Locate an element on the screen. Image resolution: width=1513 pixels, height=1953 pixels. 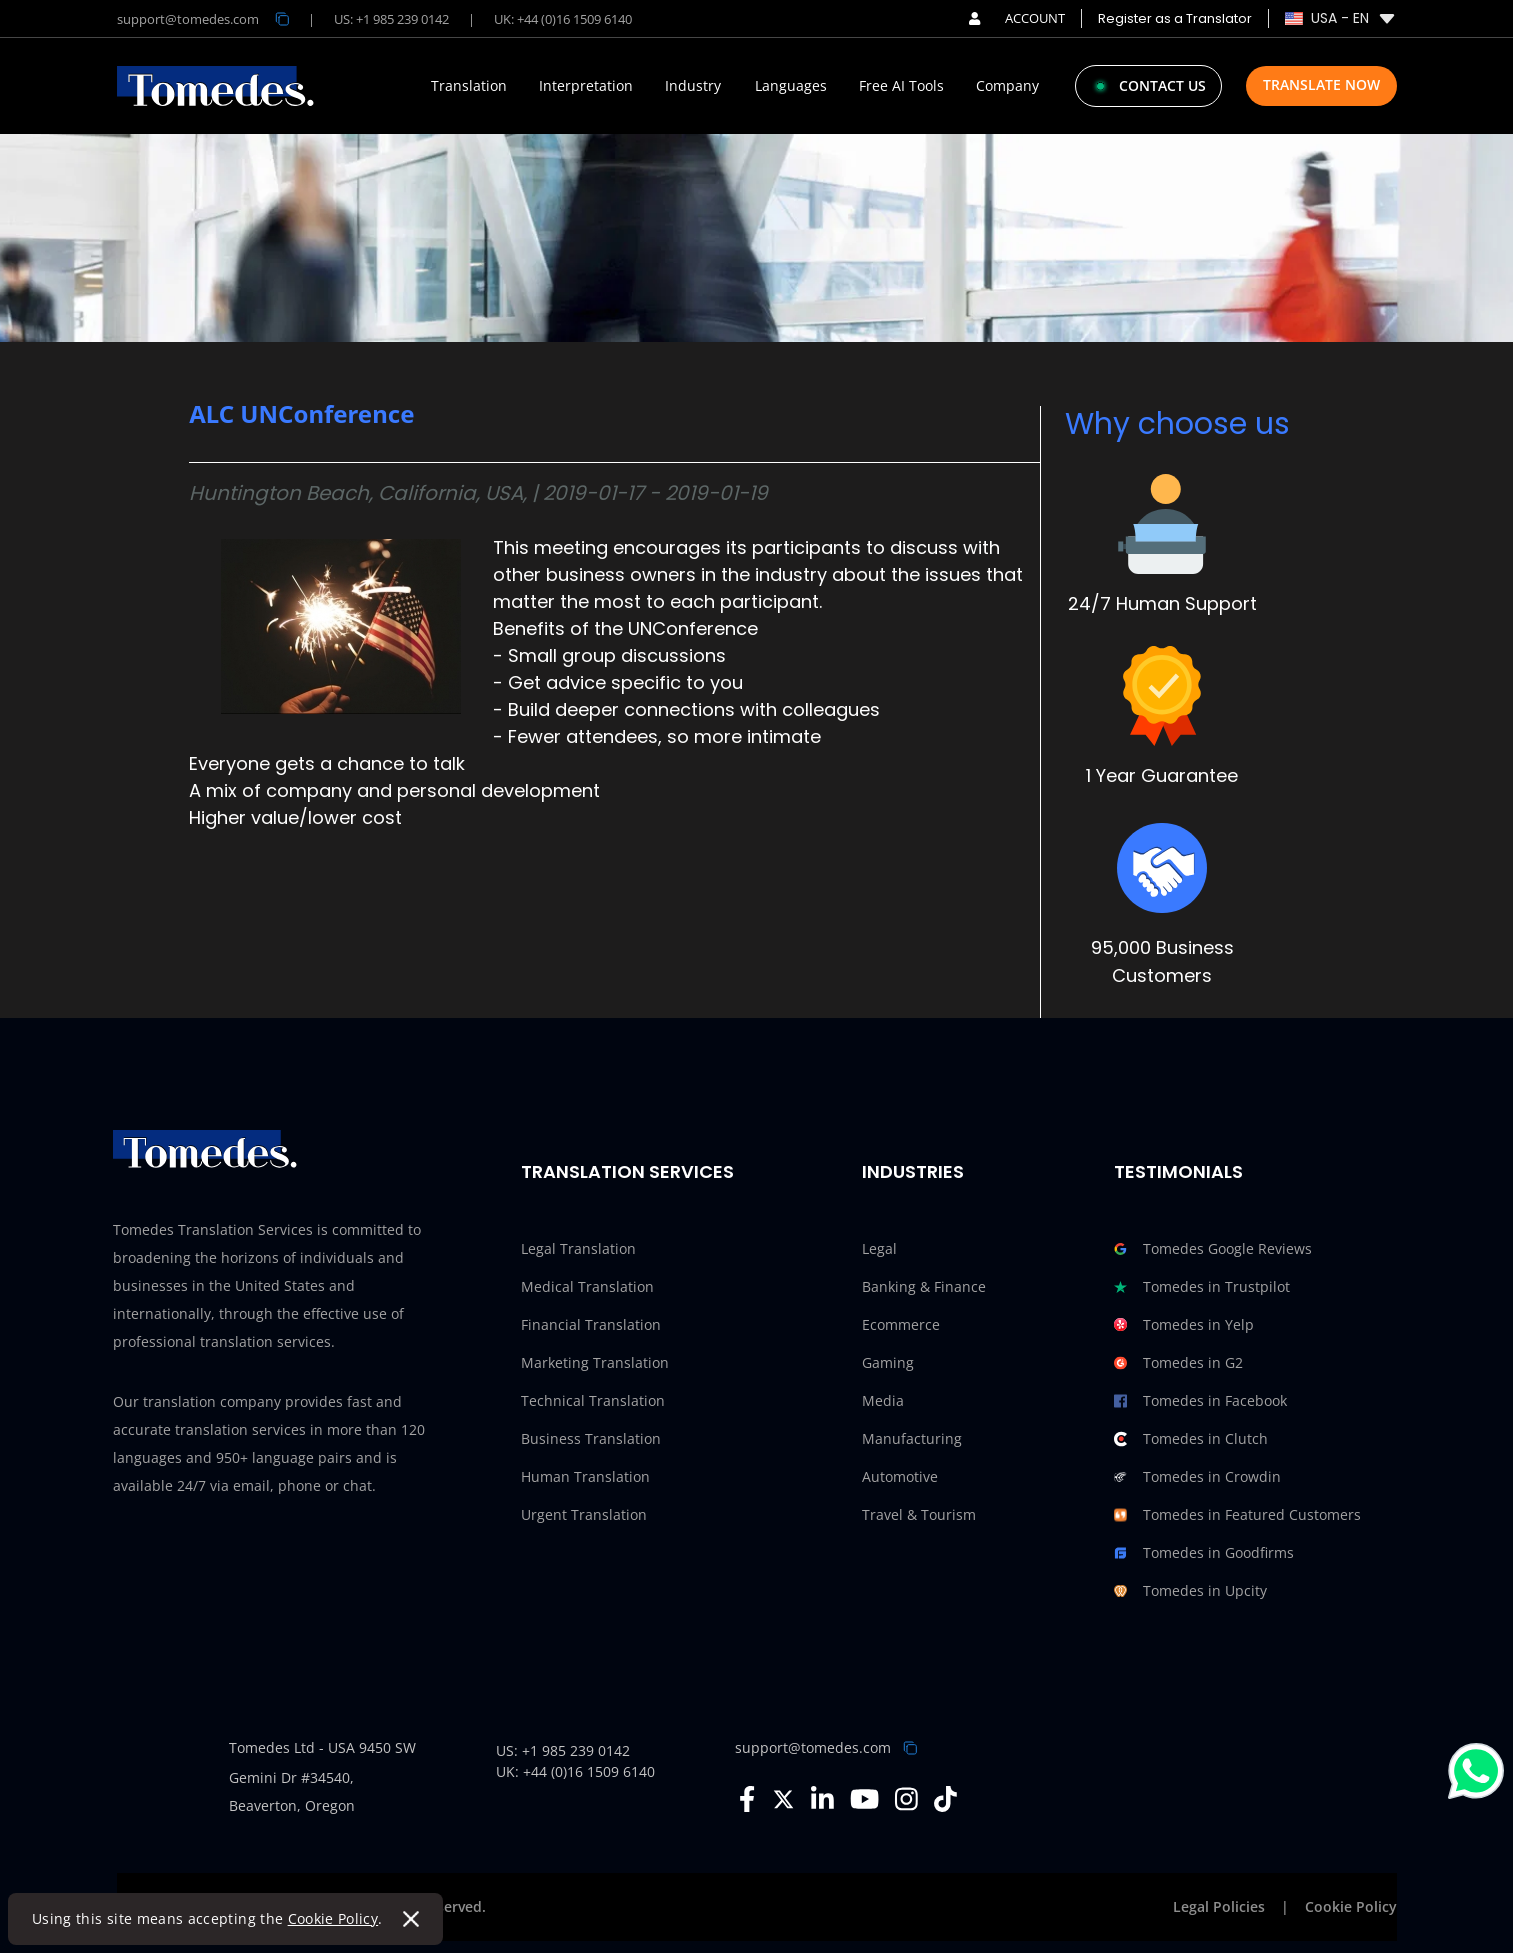
Tomedes in Trustpilot is located at coordinates (1202, 1287).